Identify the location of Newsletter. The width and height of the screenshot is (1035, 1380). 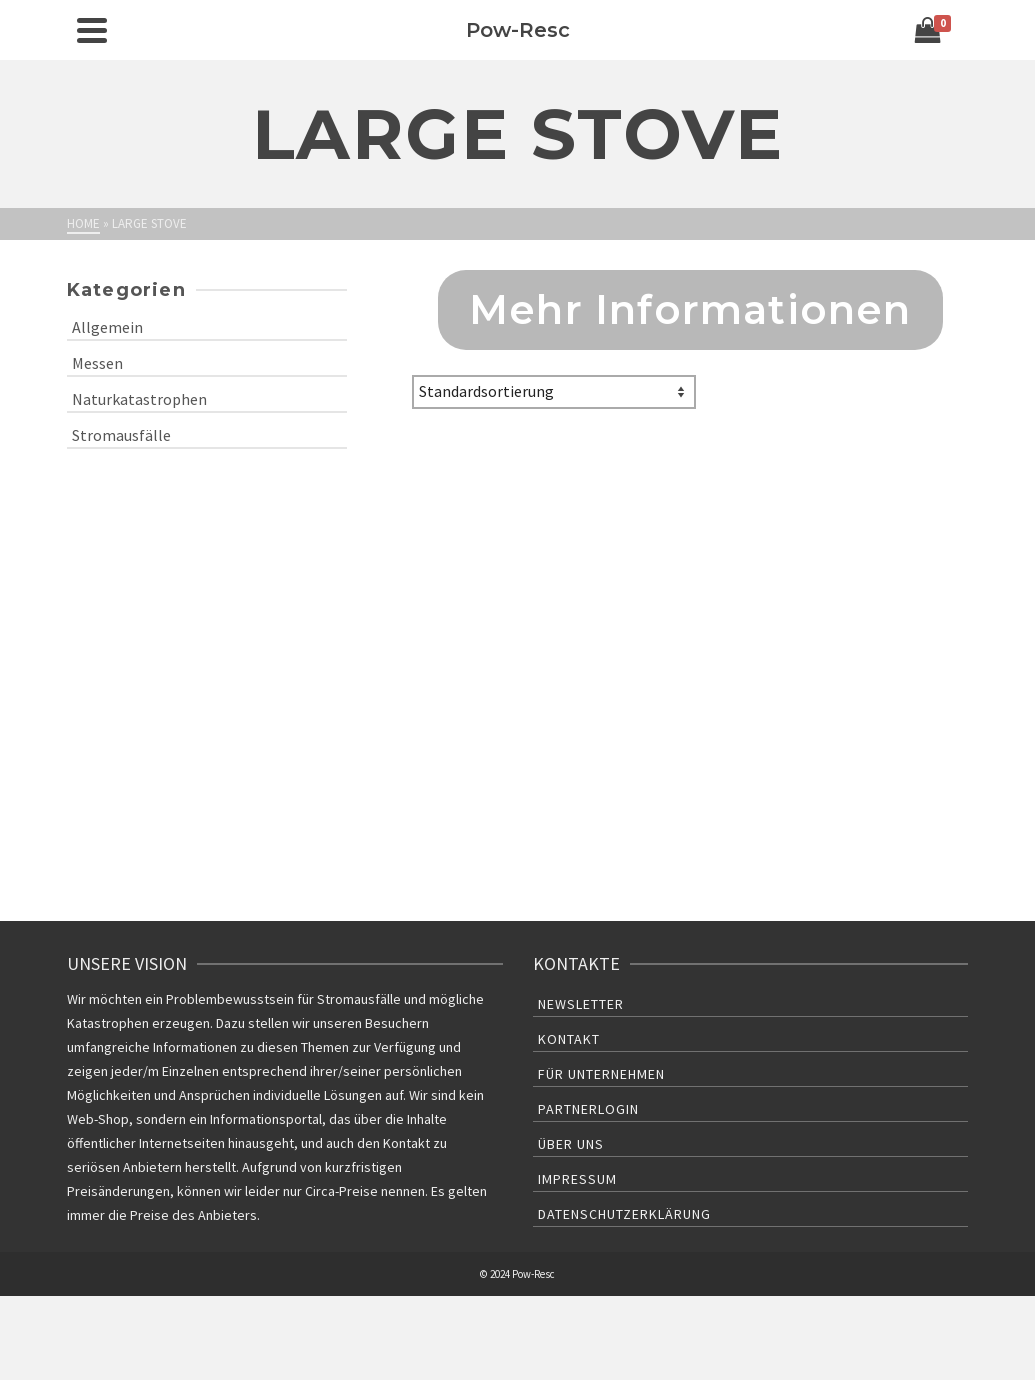
(581, 1004).